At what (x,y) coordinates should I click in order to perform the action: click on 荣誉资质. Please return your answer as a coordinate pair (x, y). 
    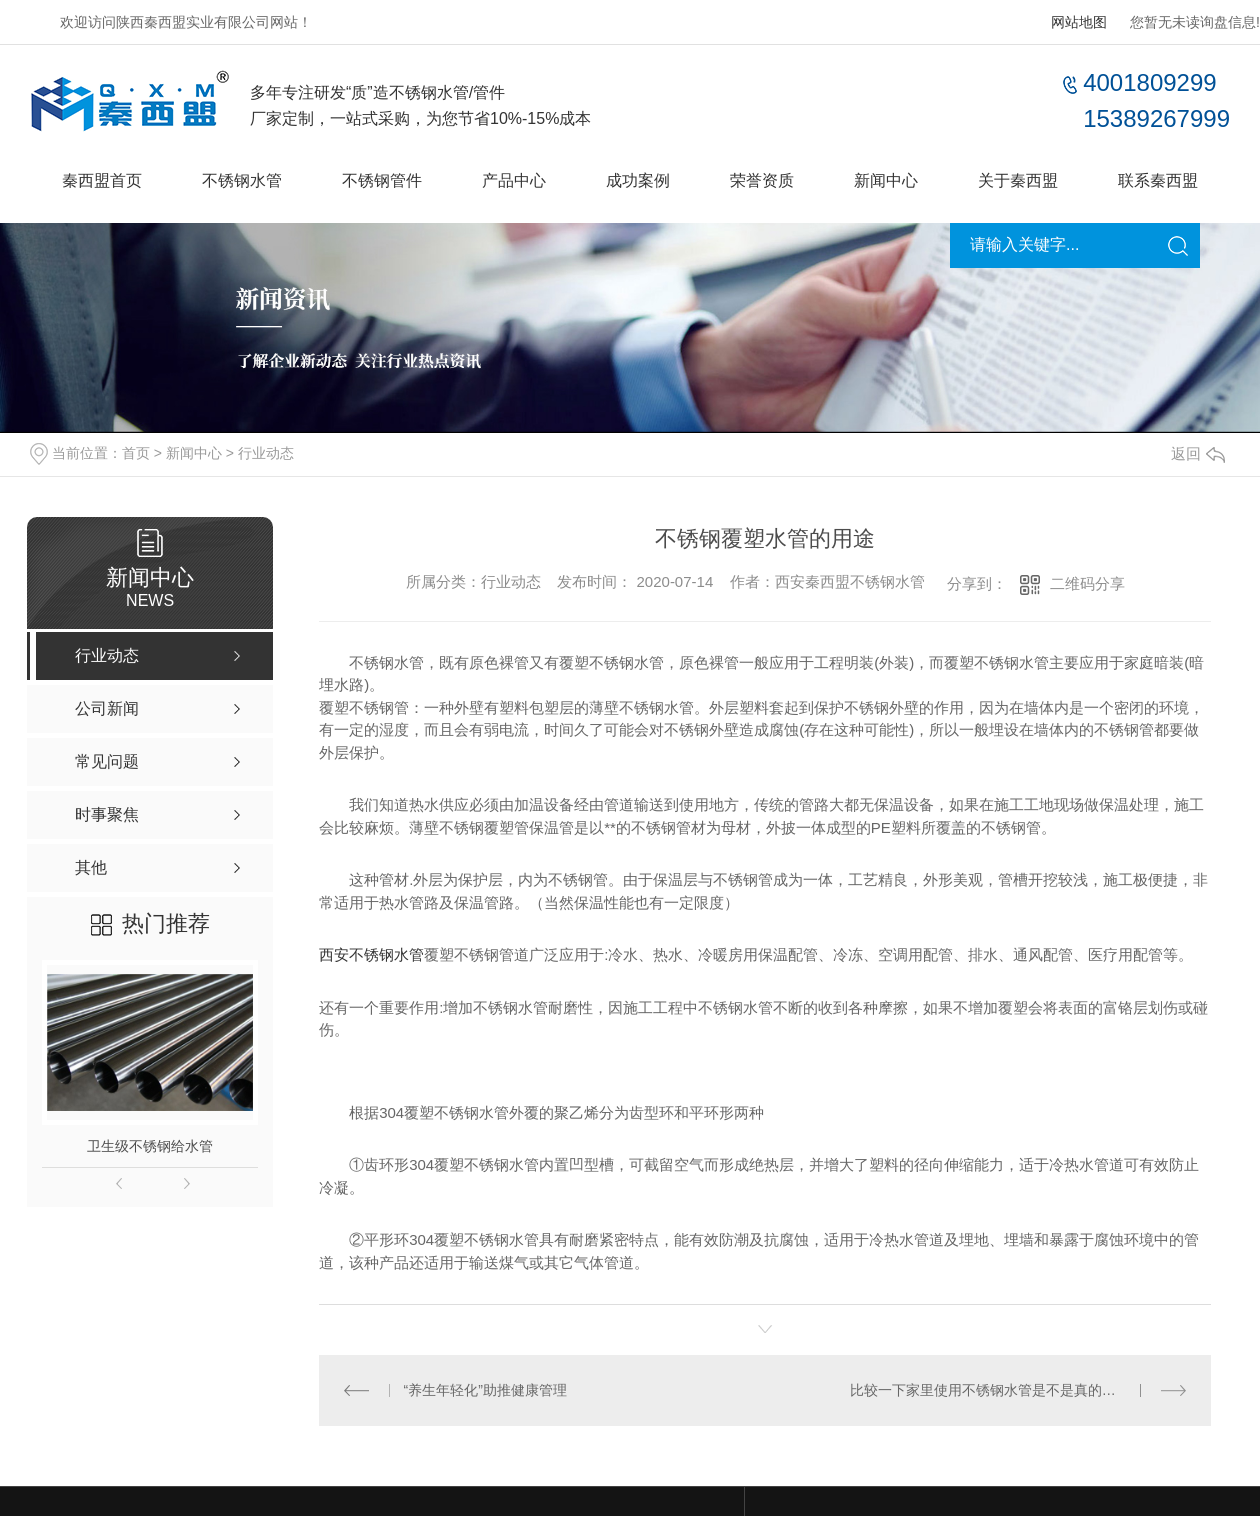
    Looking at the image, I should click on (762, 180).